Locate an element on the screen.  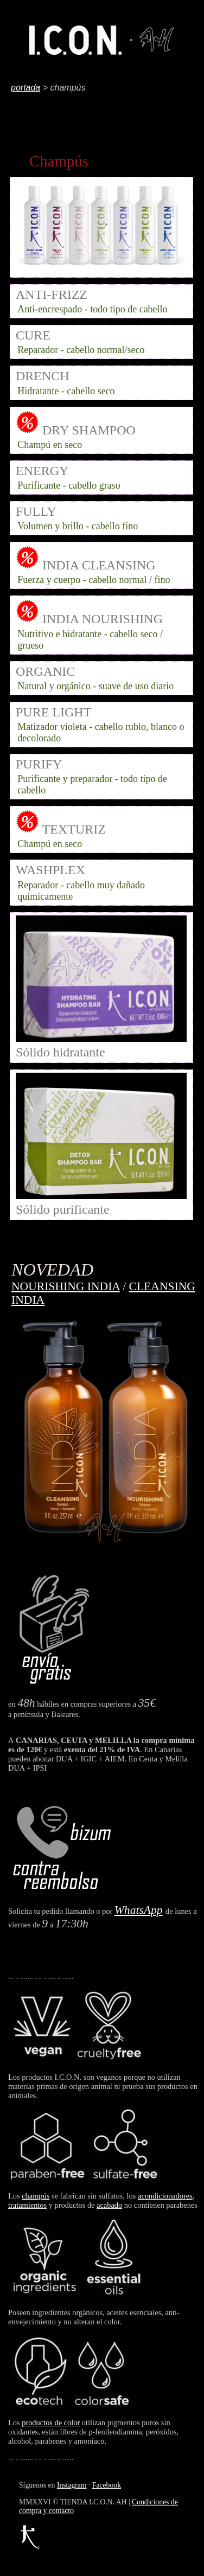
CURE is located at coordinates (33, 335).